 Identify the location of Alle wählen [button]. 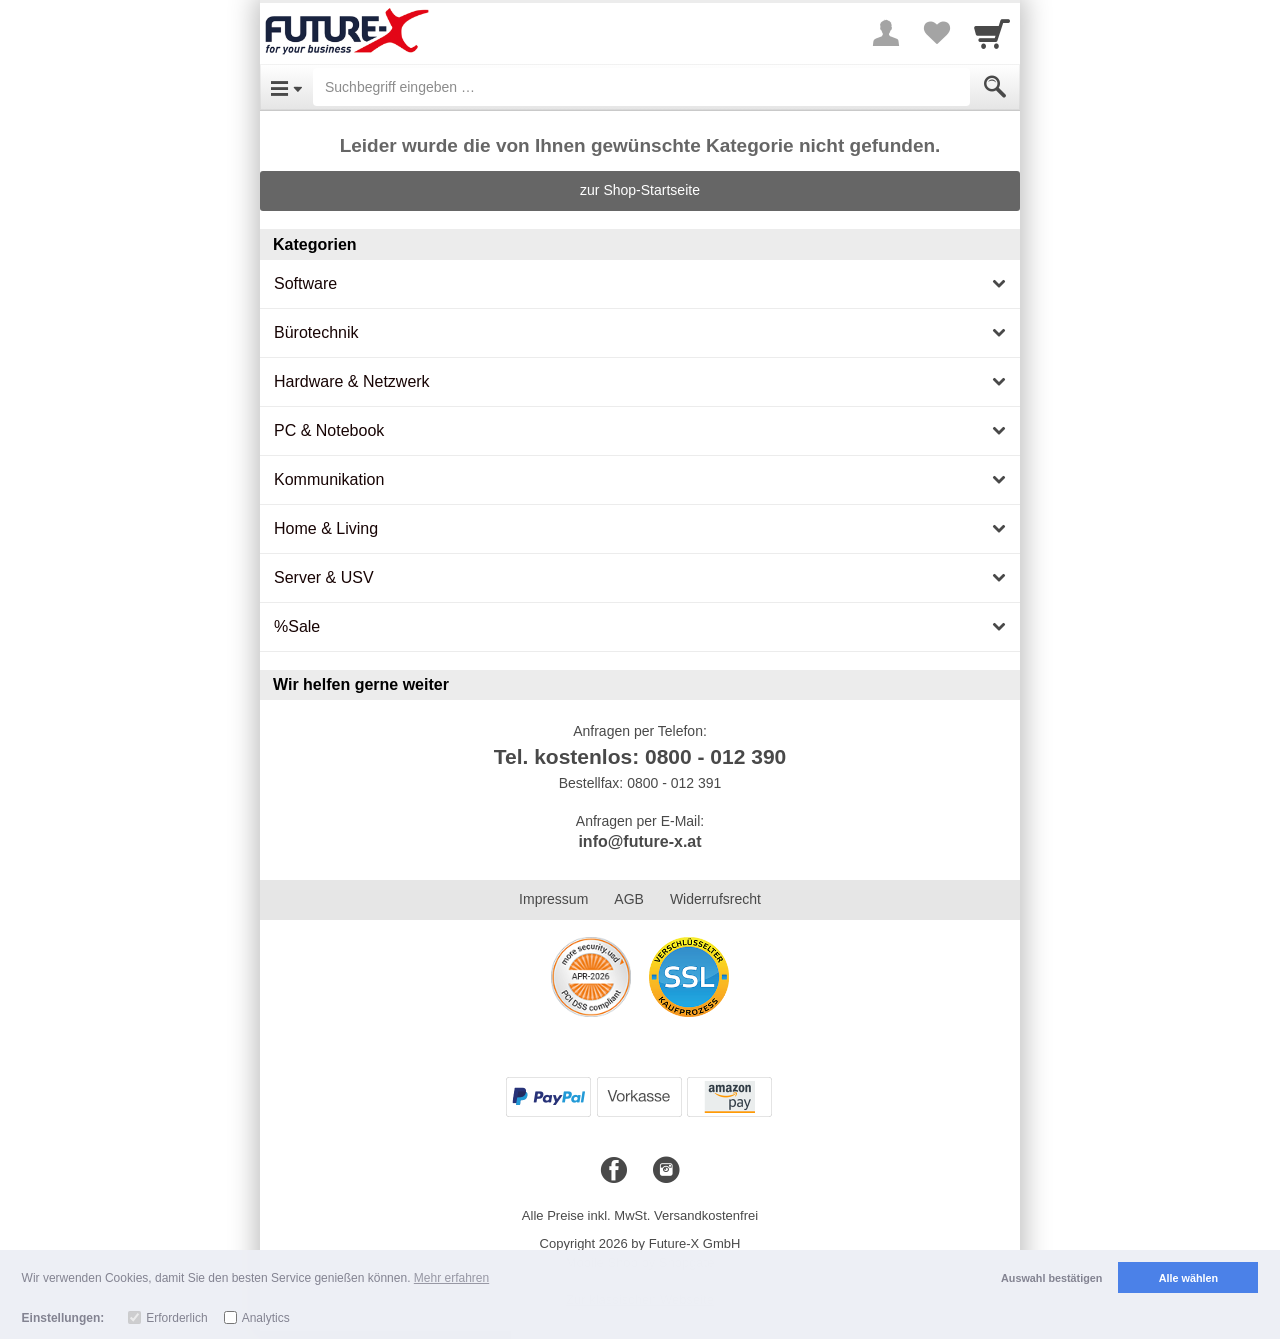
(1188, 1278).